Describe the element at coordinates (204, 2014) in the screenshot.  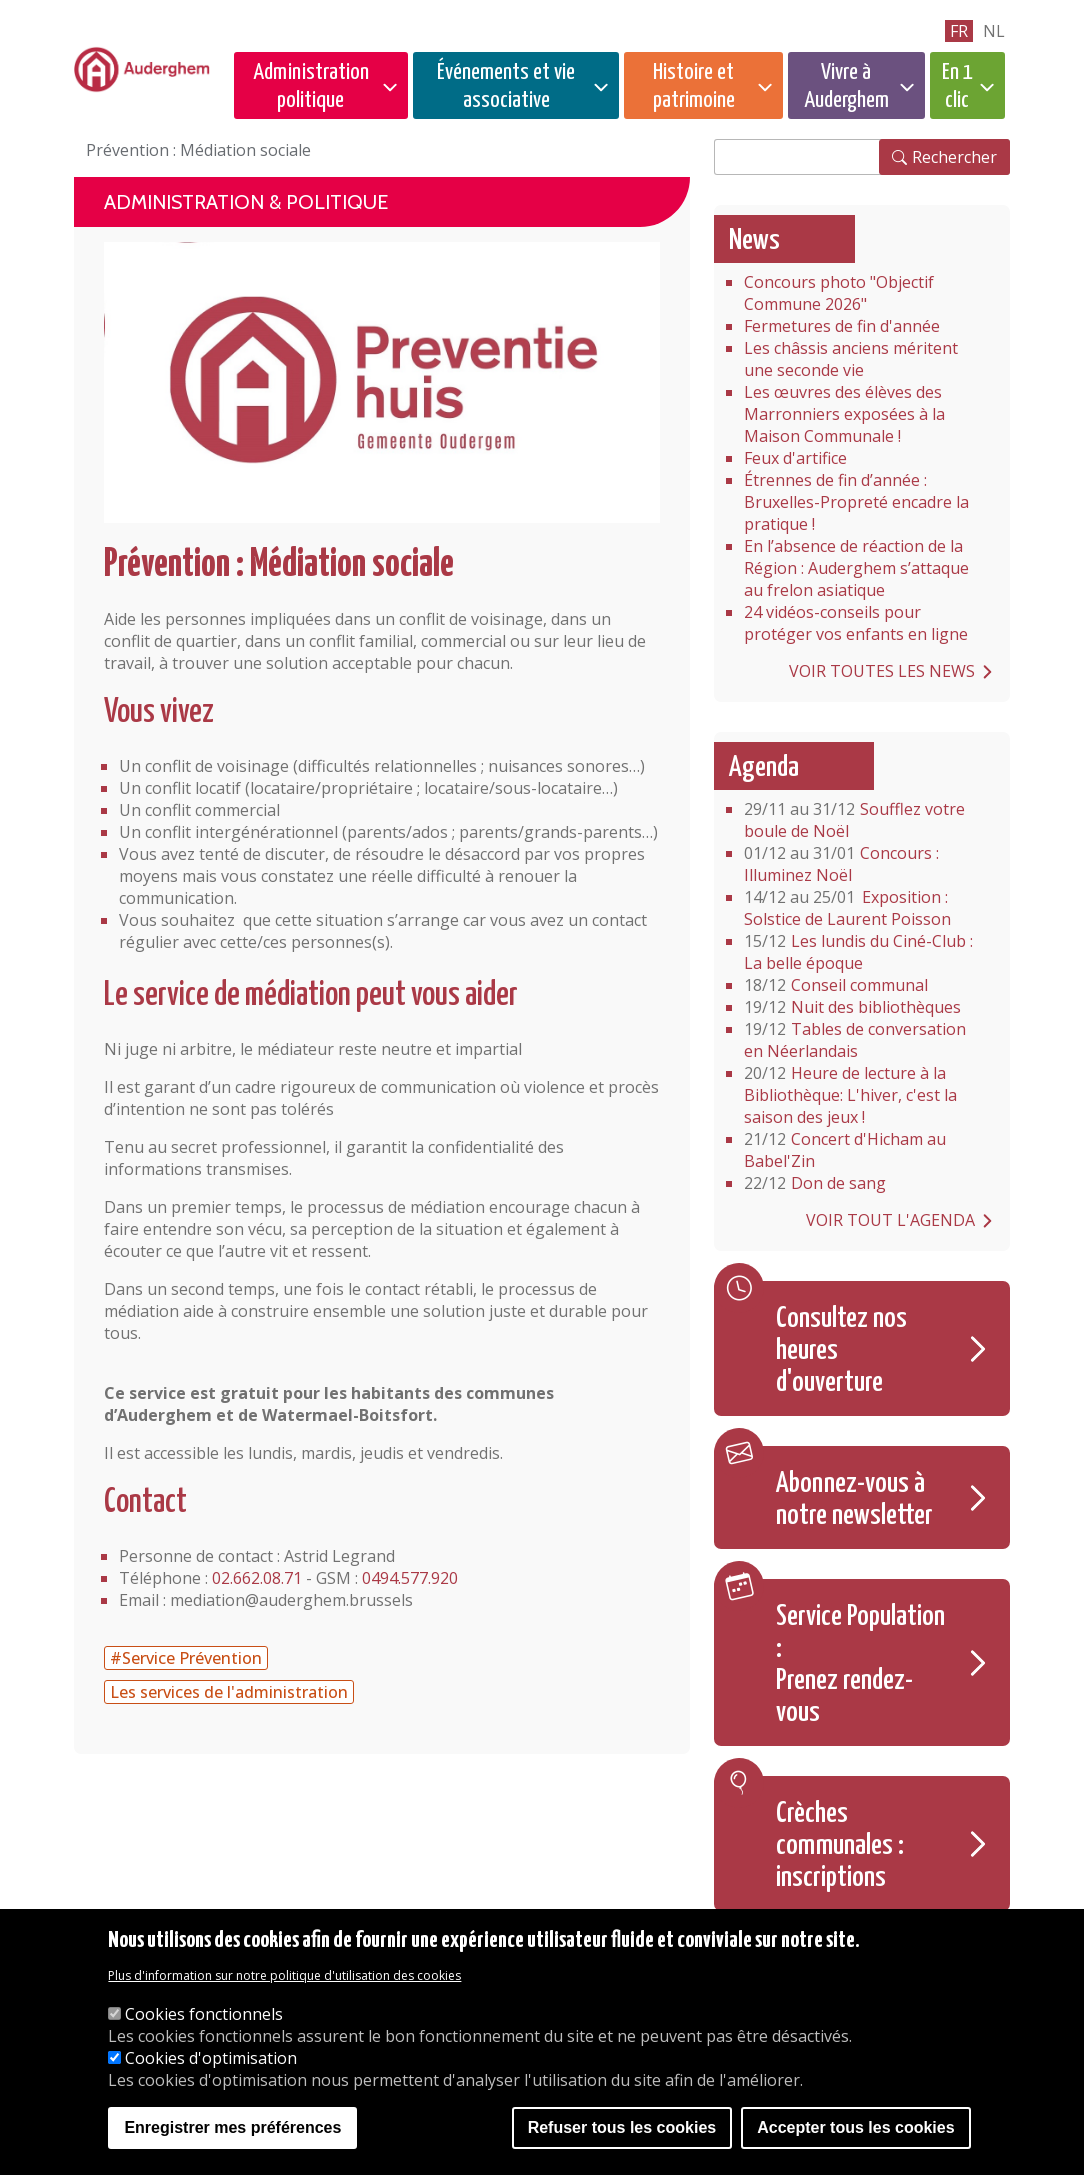
I see `Cookies fonctionnels` at that location.